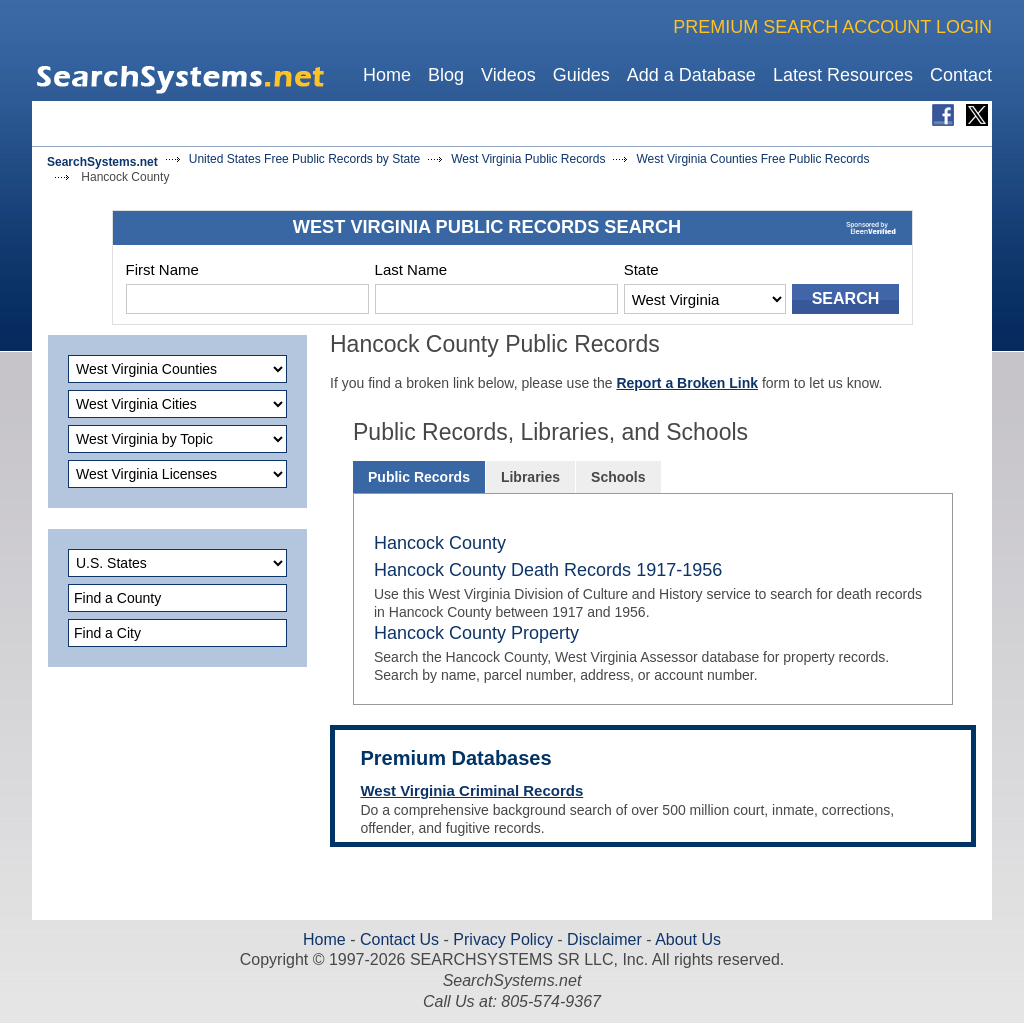  Describe the element at coordinates (304, 159) in the screenshot. I see `United States Free Public Records by State` at that location.